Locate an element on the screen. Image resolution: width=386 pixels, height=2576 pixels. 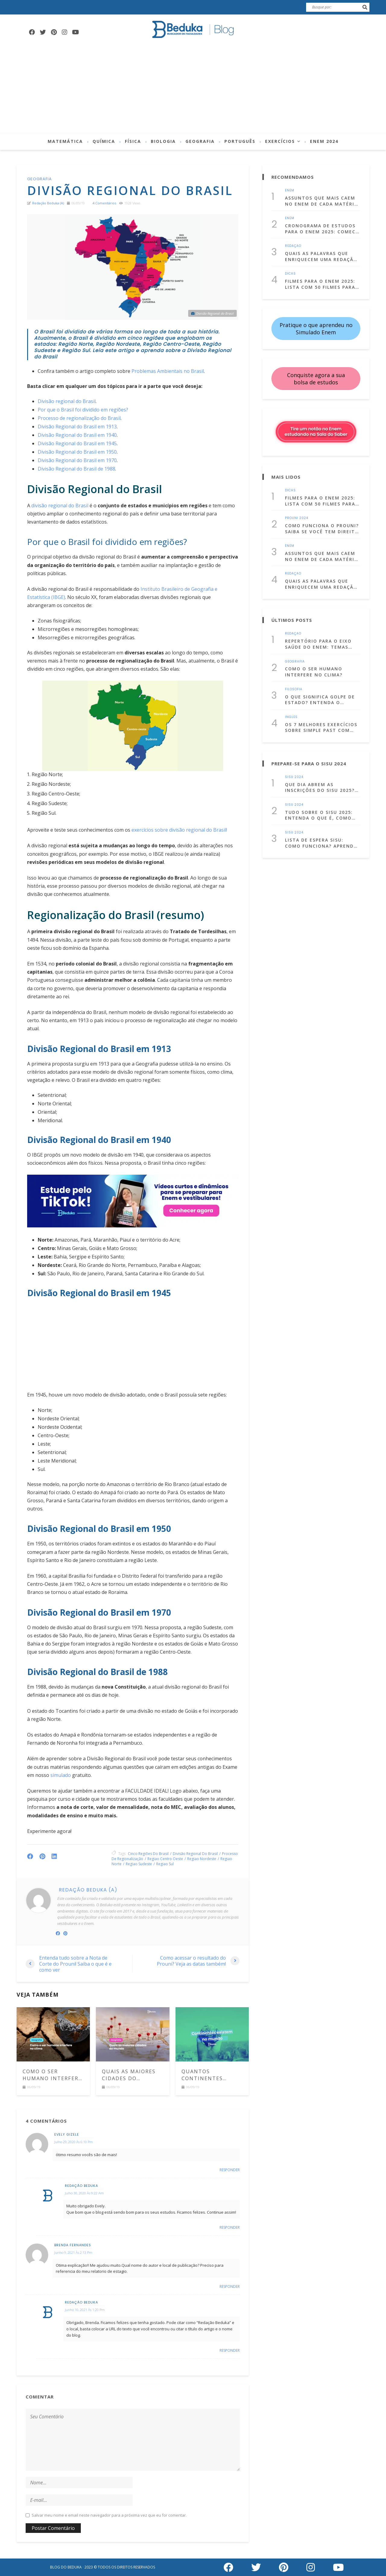
Divisão Regional do Brasil em 1913 is located at coordinates (77, 426).